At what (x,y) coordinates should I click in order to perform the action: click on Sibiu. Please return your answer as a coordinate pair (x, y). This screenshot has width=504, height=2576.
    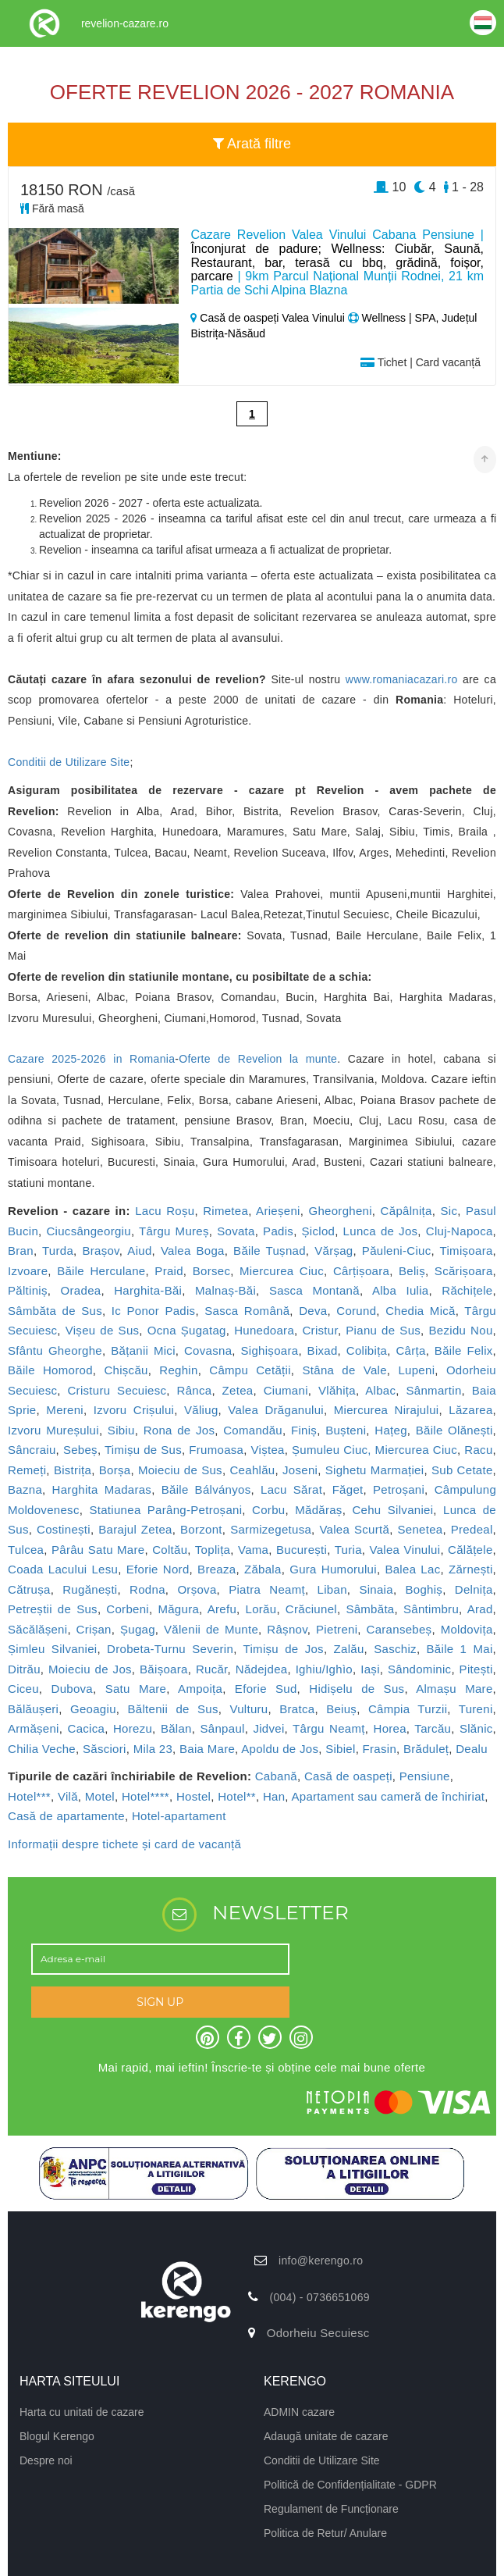
    Looking at the image, I should click on (121, 1430).